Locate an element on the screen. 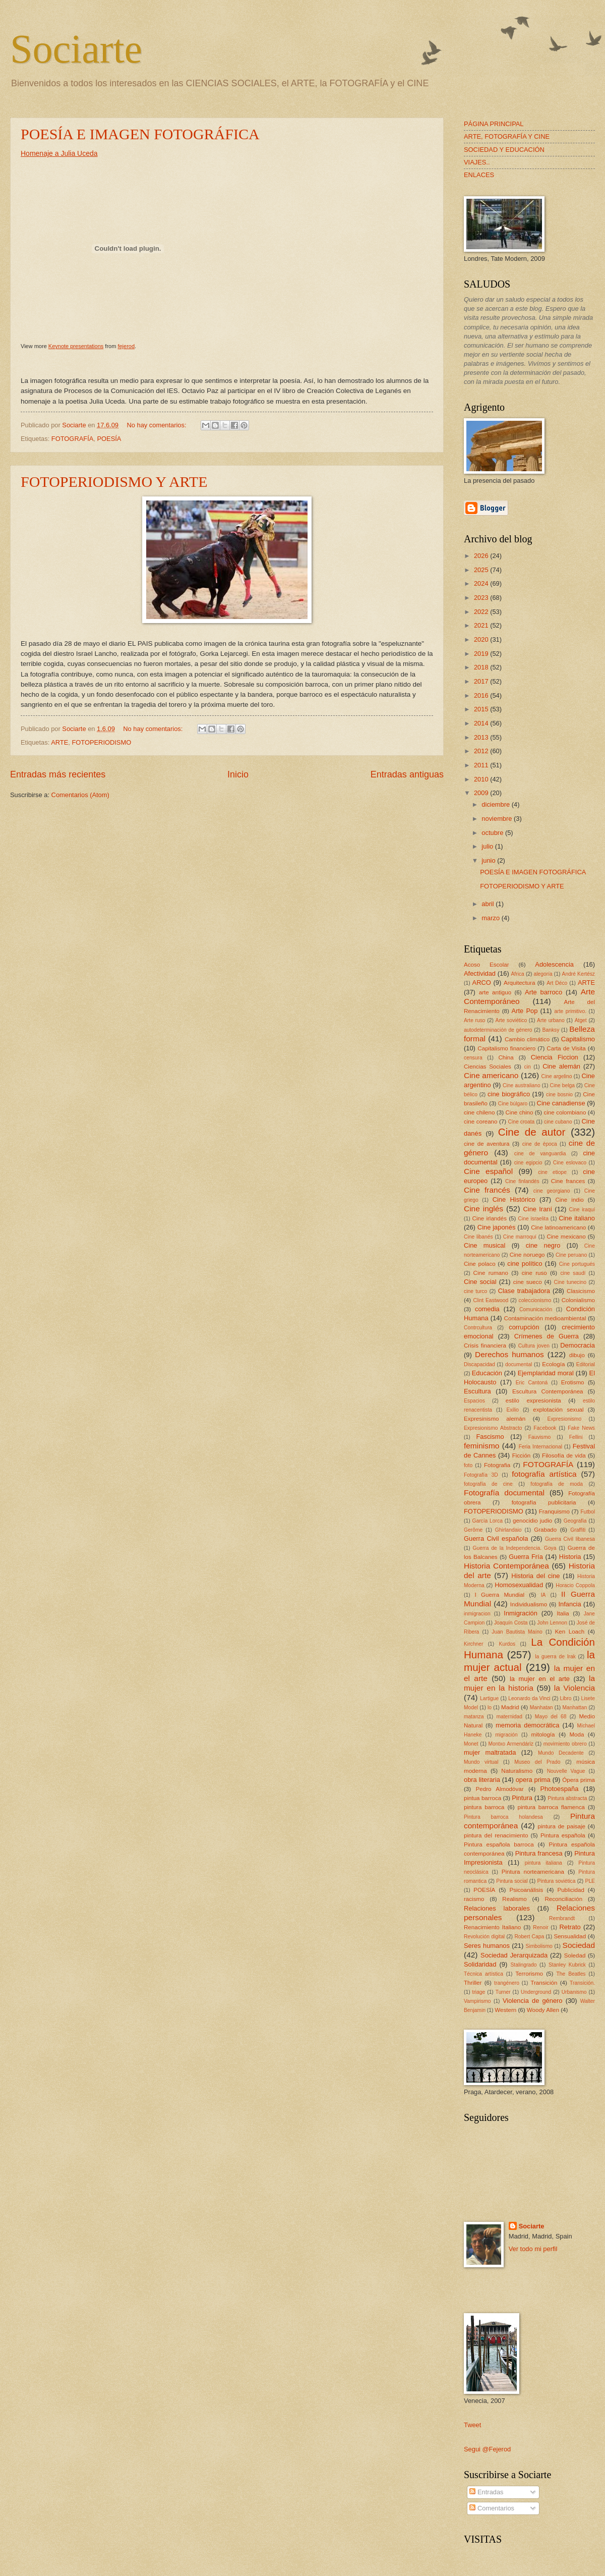  ARCO is located at coordinates (481, 982).